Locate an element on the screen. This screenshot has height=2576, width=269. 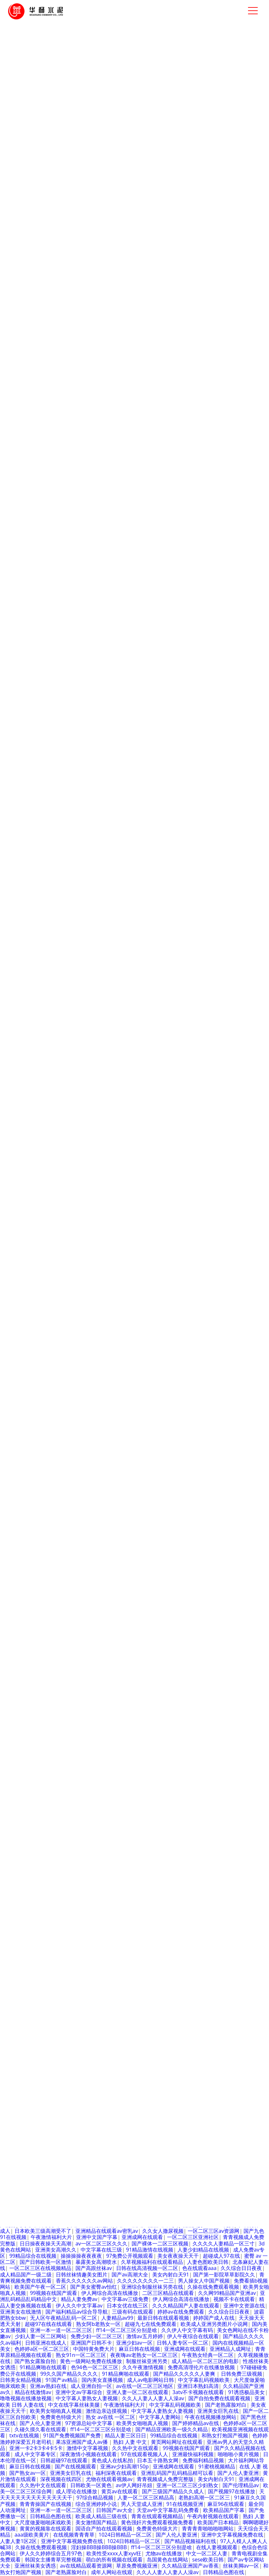
大尺度做爰啪啪床戏欧美 is located at coordinates (129, 2107).